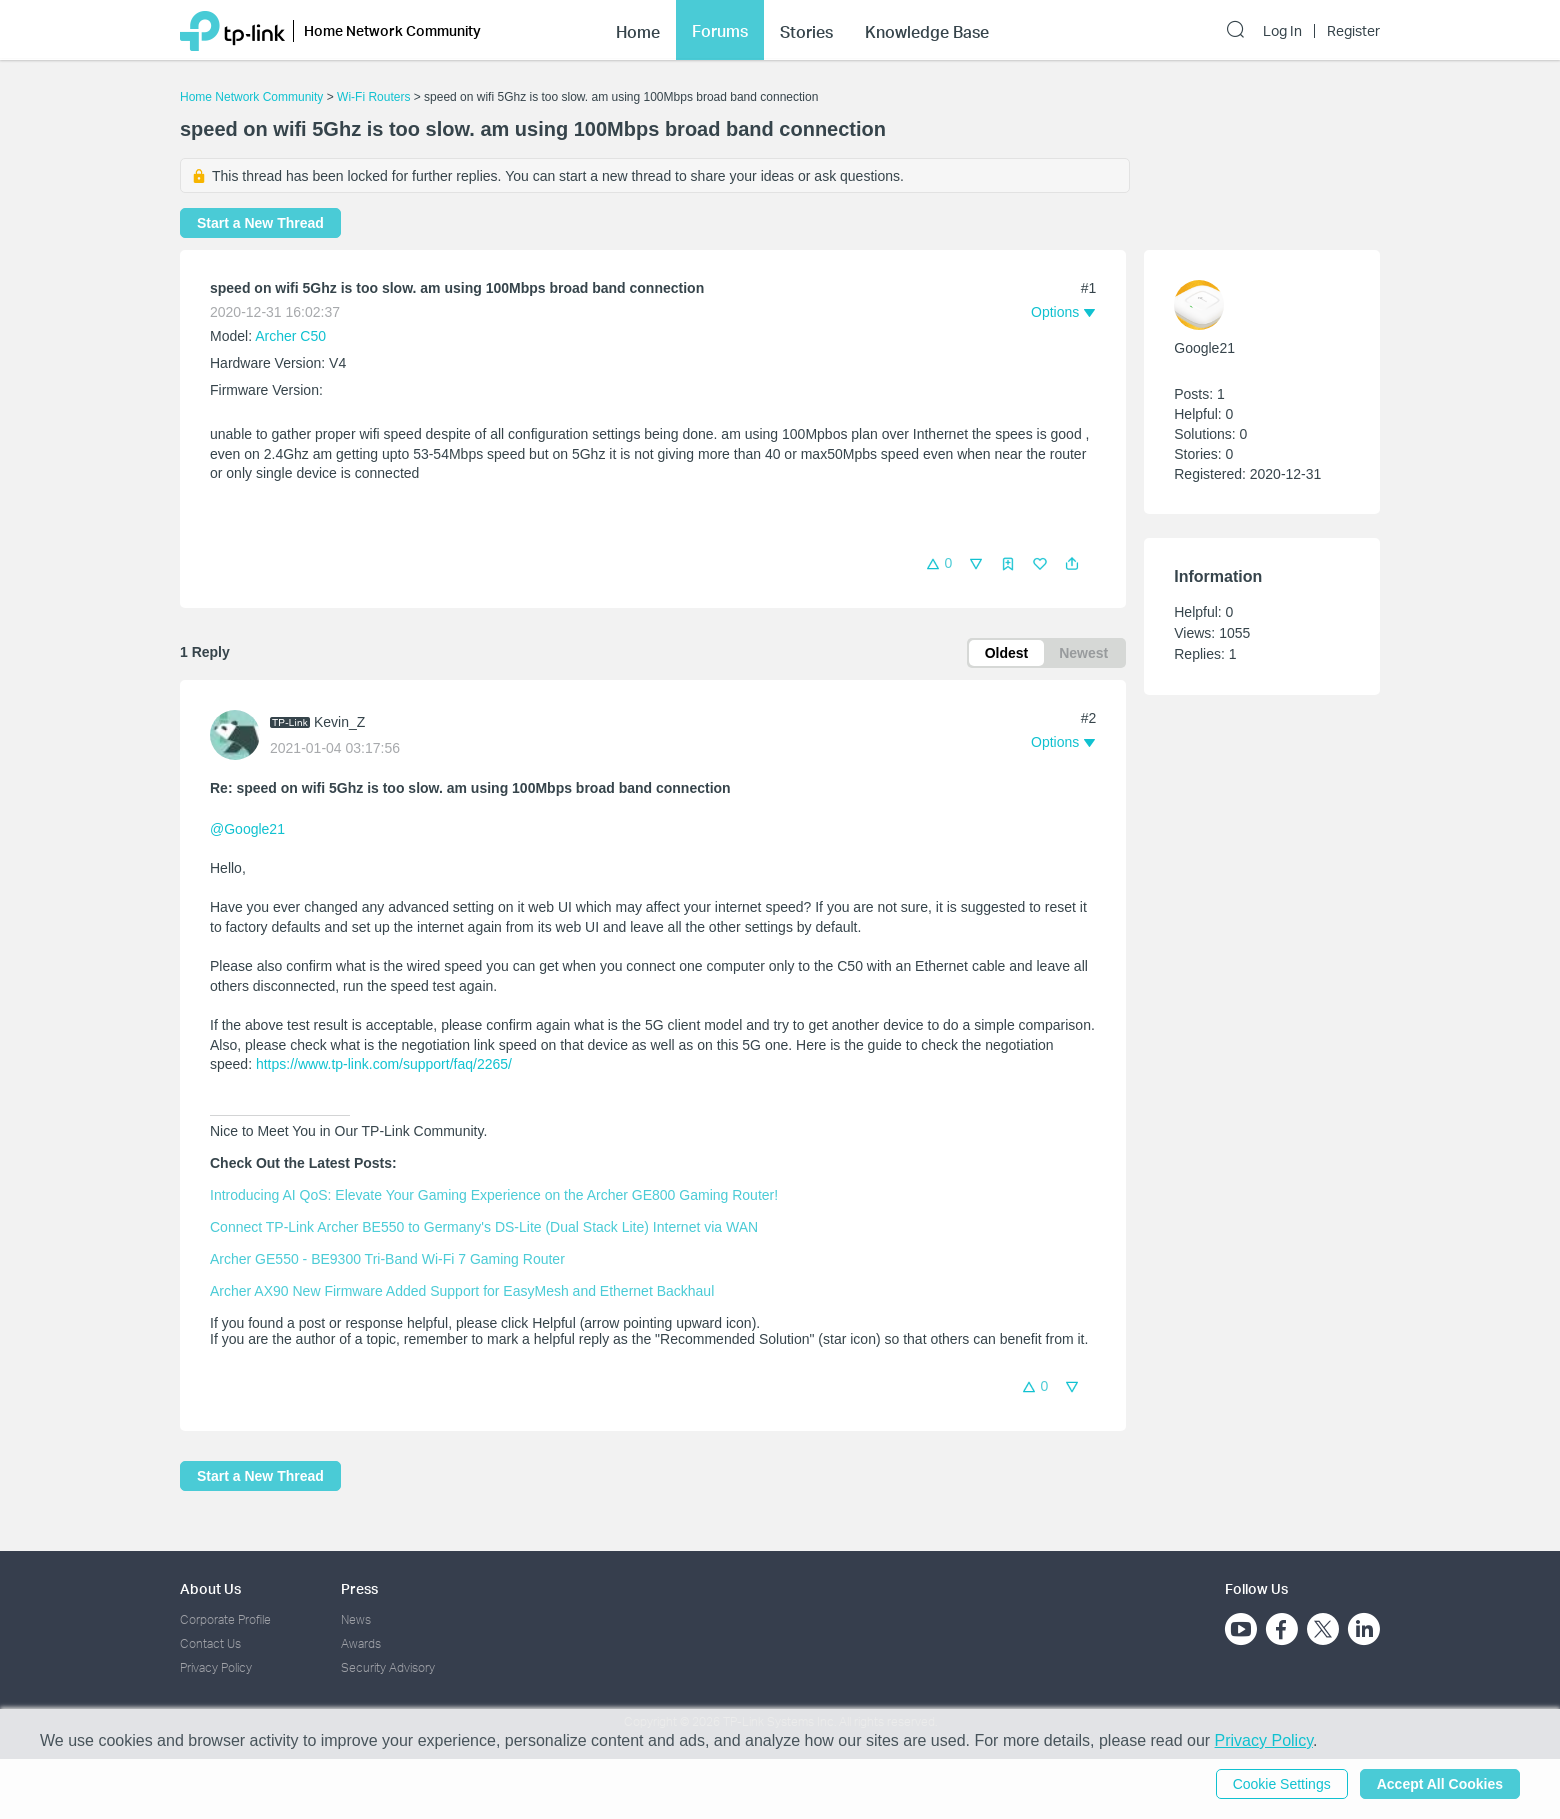  I want to click on https://www.tp-link.com/support/faq/2265/, so click(384, 1064).